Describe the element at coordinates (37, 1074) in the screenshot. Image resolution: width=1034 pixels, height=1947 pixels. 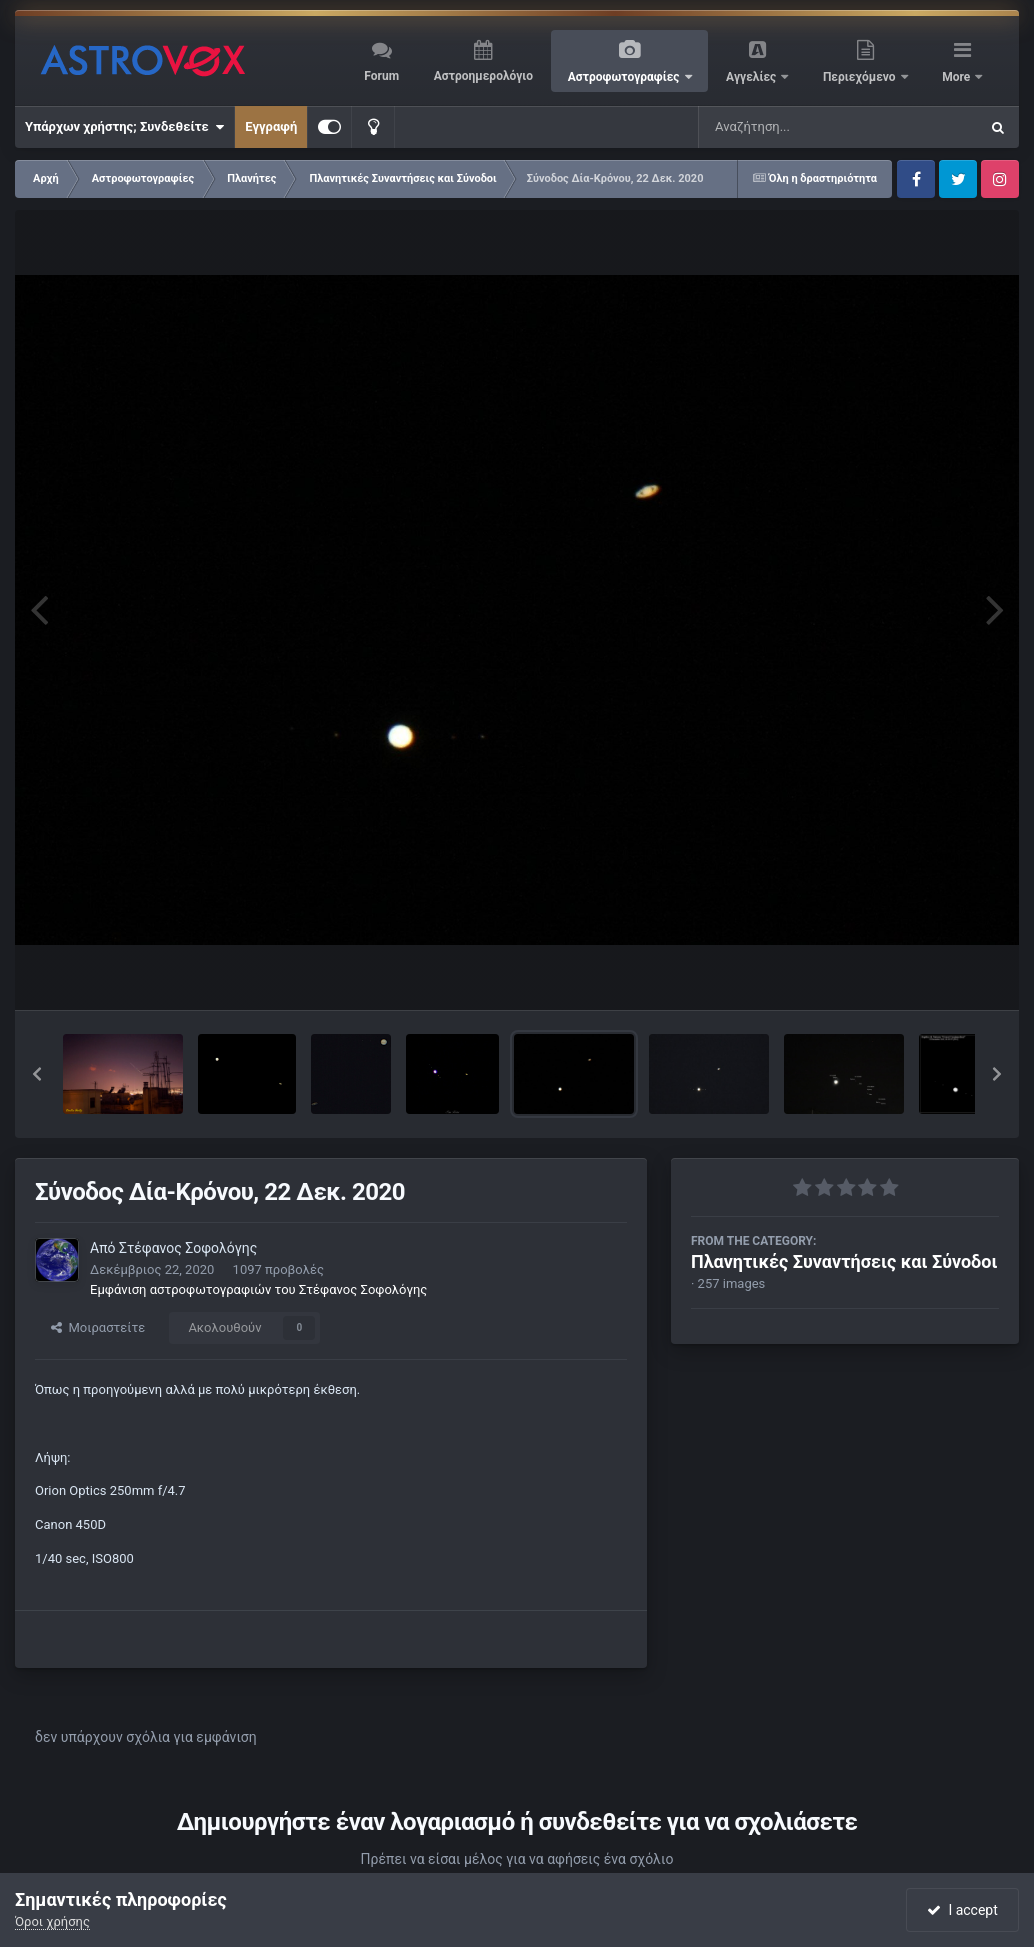
I see `[button]` at that location.